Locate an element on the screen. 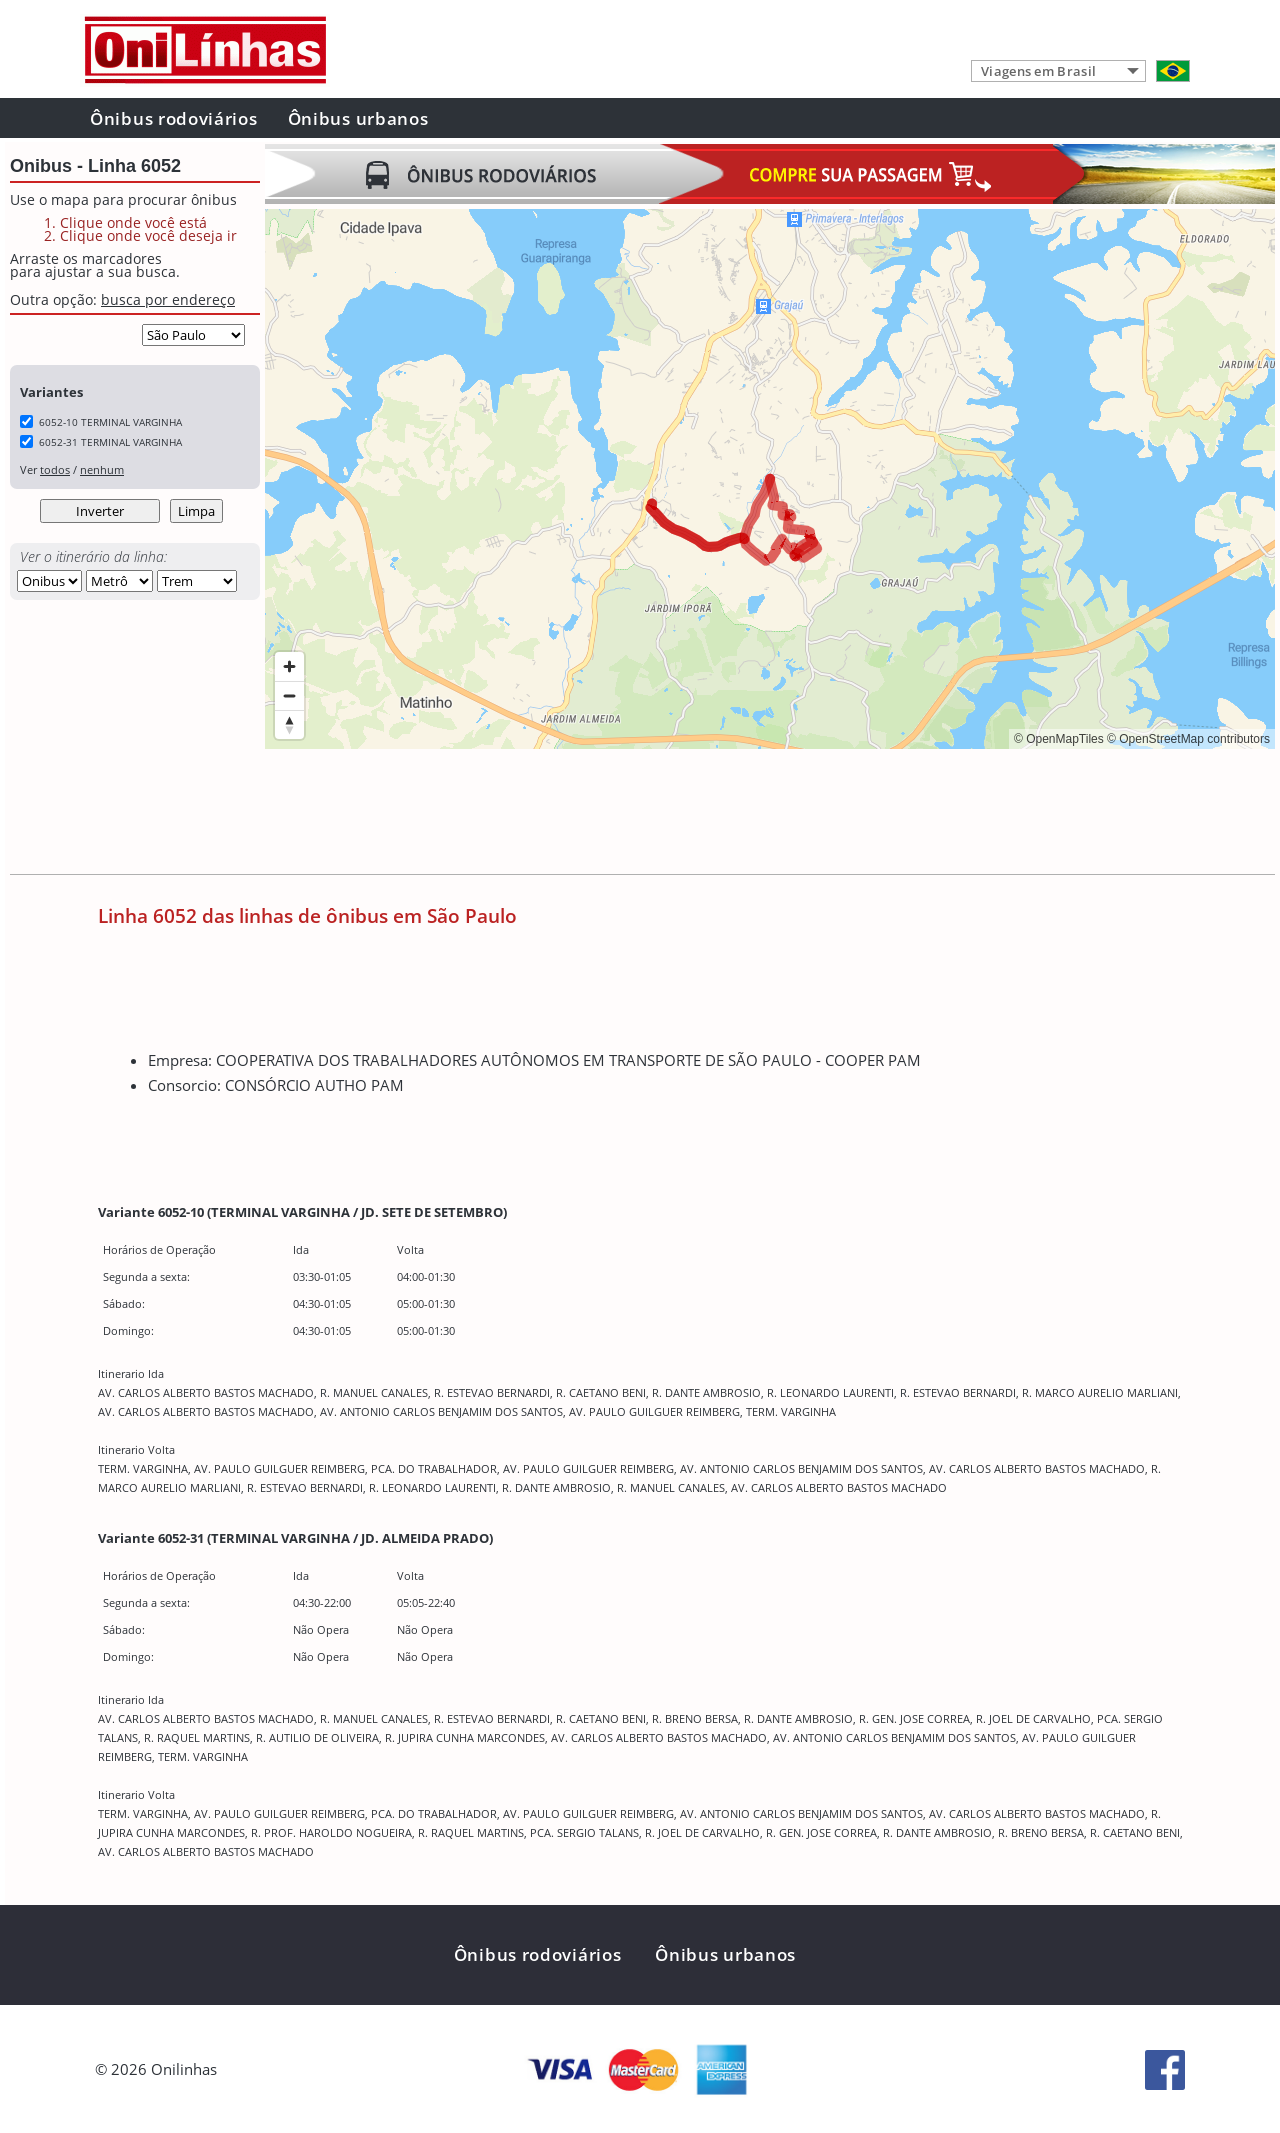 The image size is (1280, 2133). busca por endereço is located at coordinates (168, 299).